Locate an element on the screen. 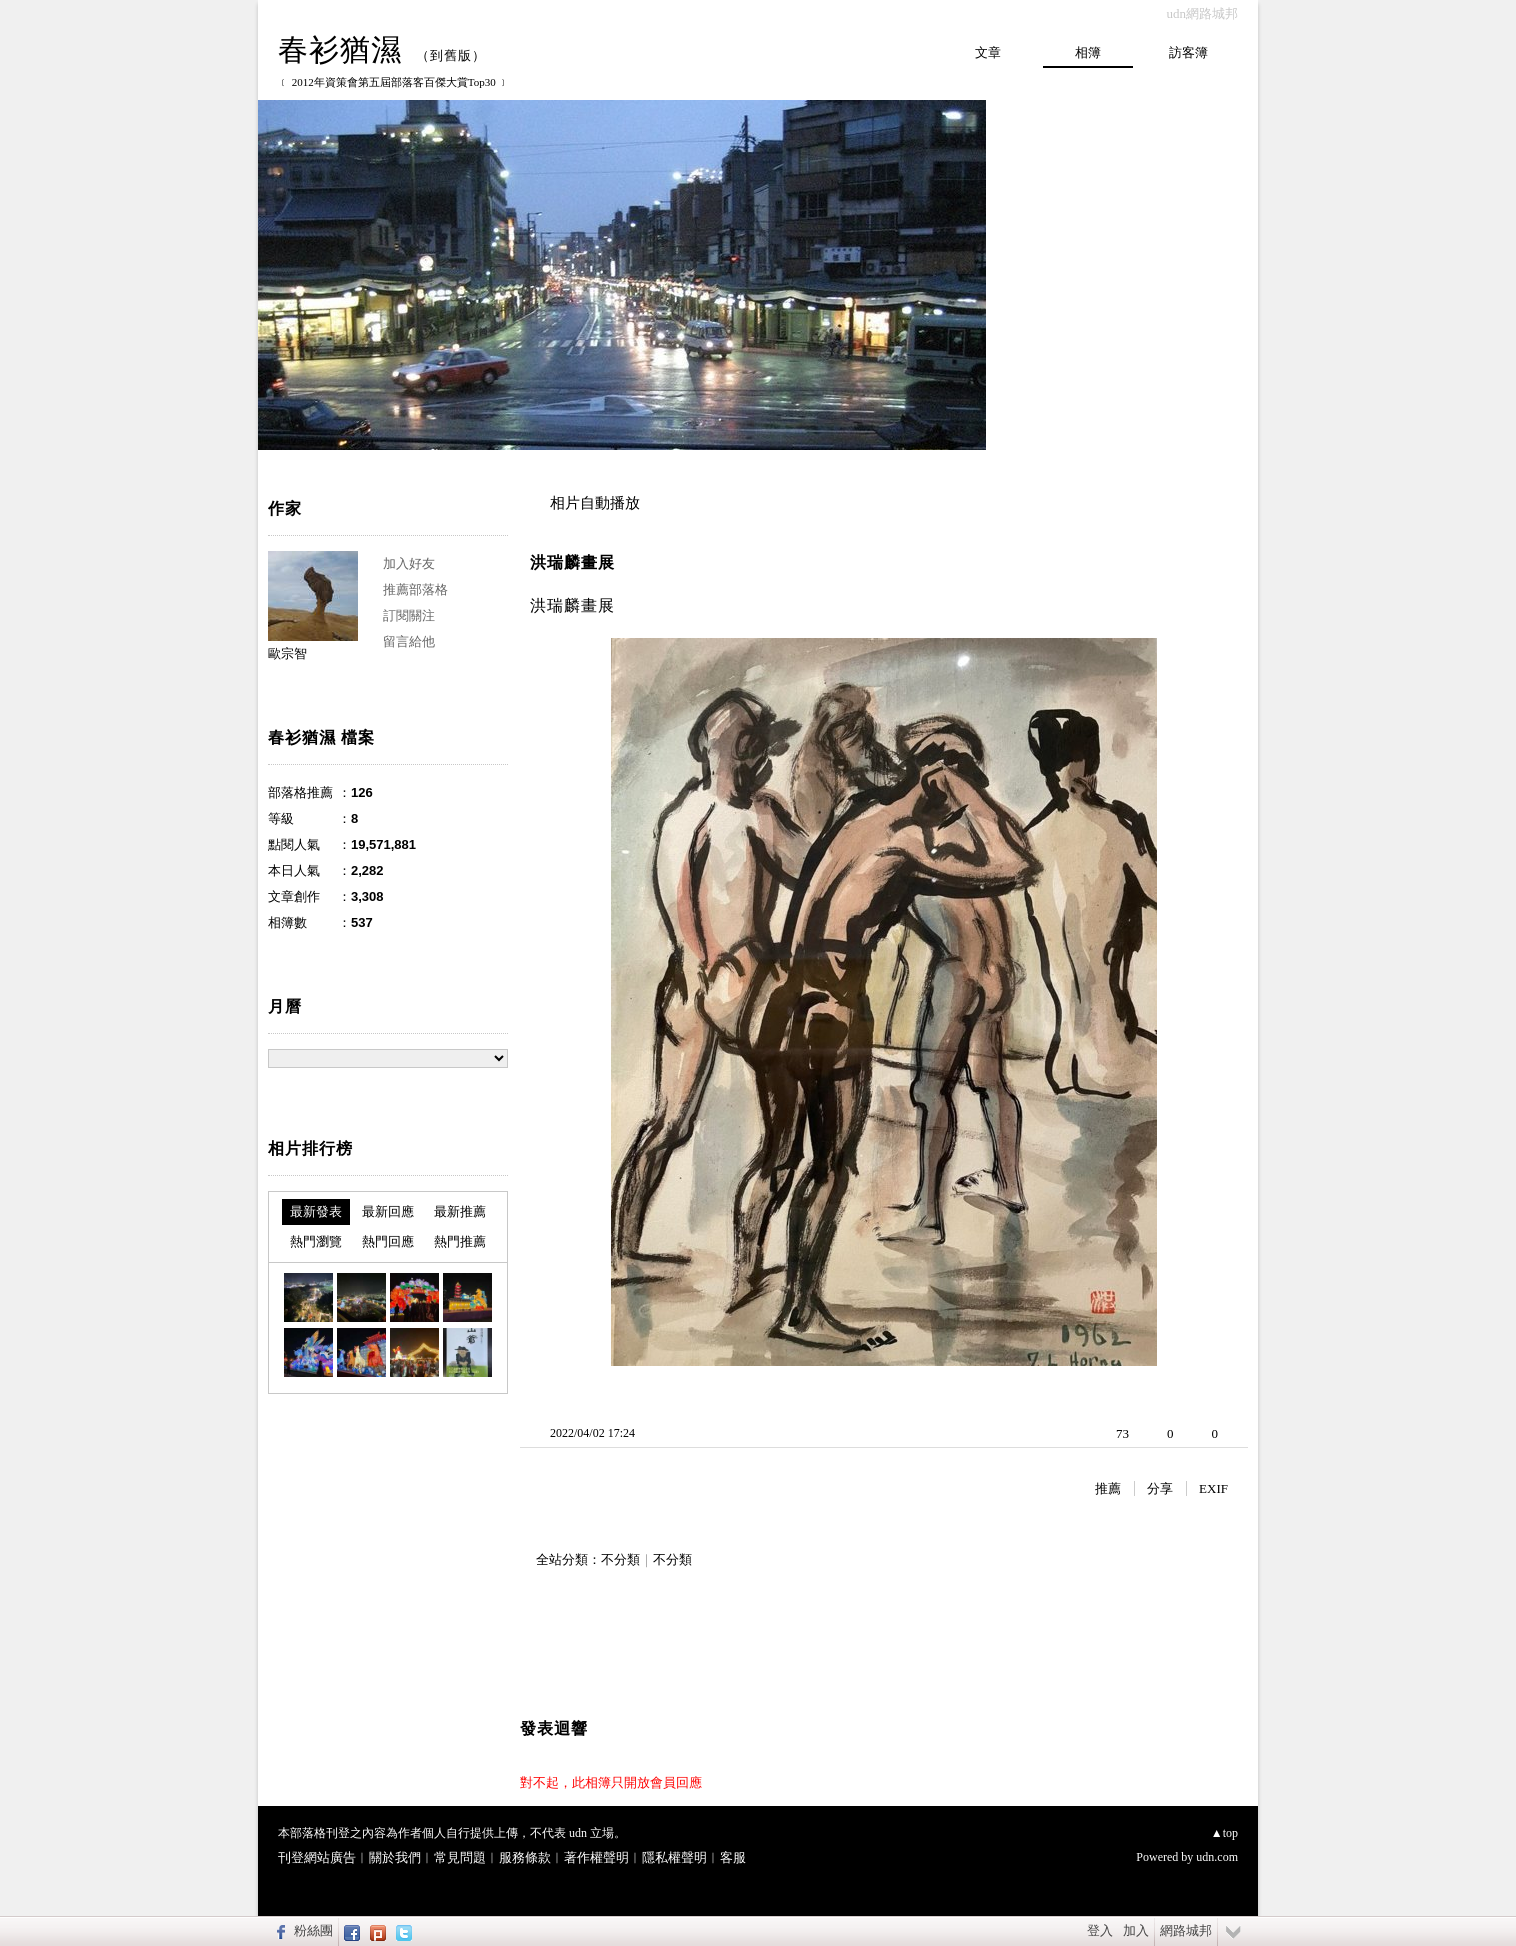 This screenshot has width=1516, height=1946. 文章 is located at coordinates (988, 52).